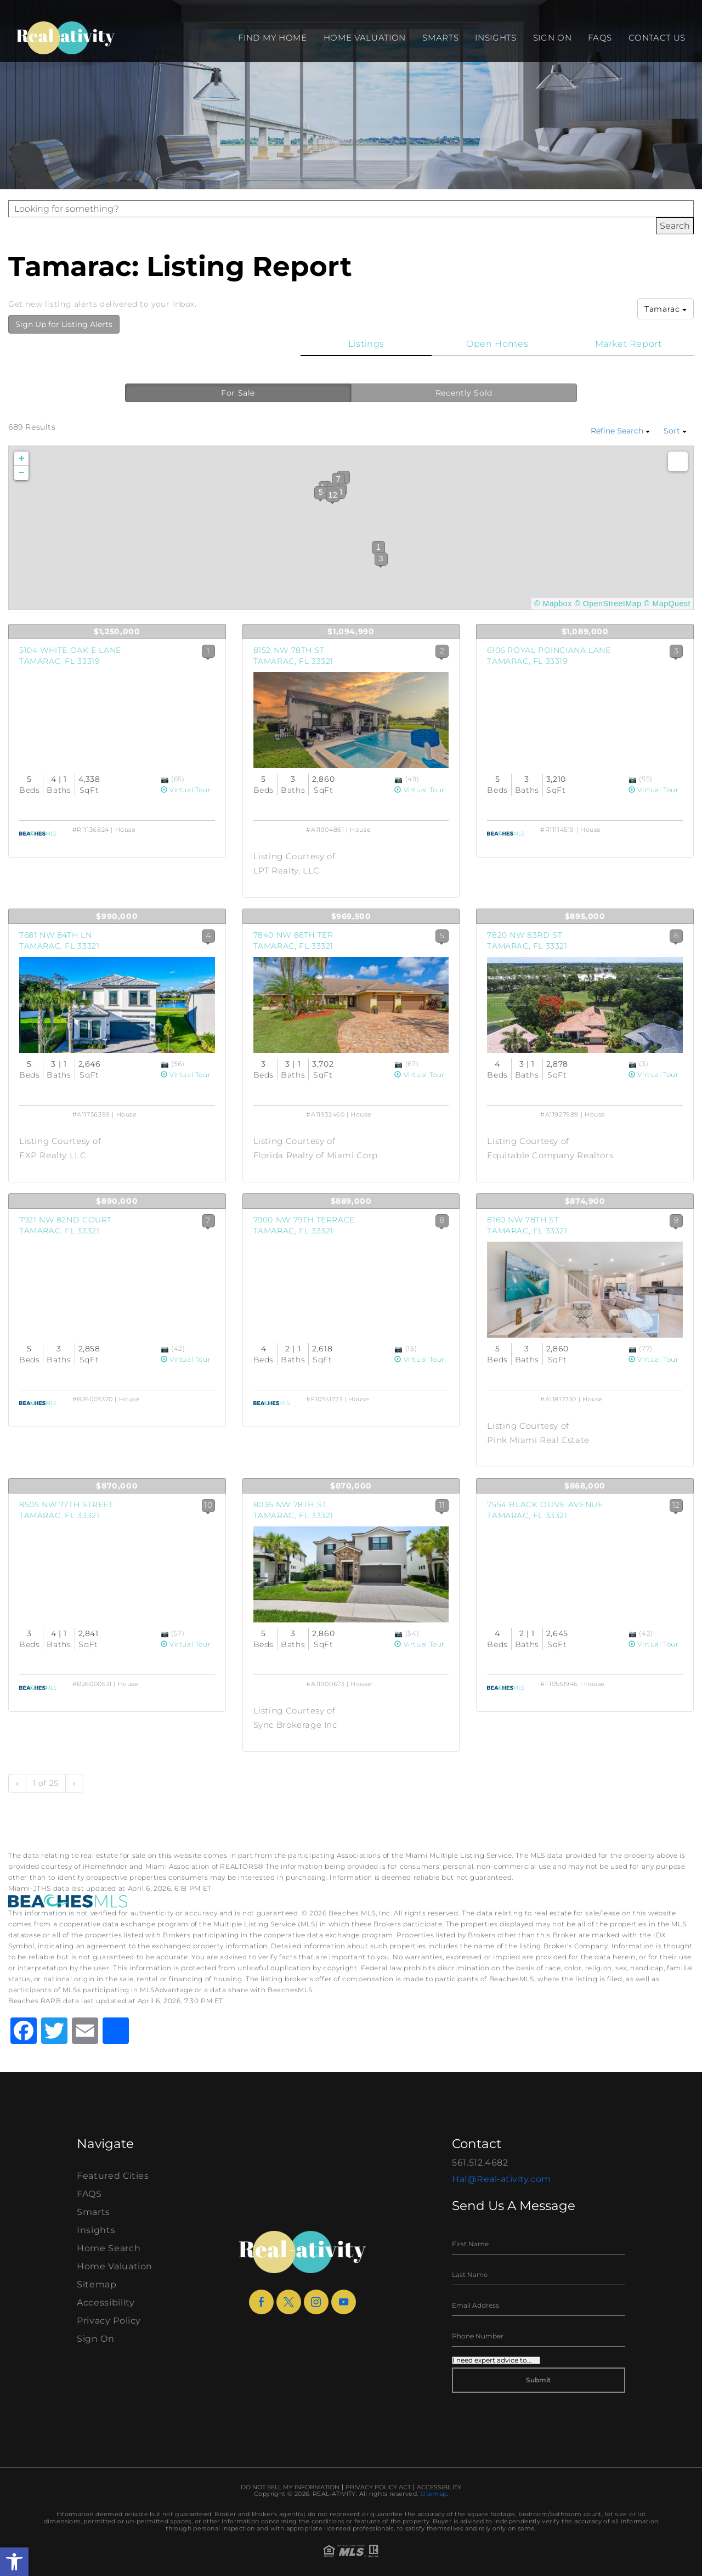 The image size is (702, 2576). What do you see at coordinates (108, 2248) in the screenshot?
I see `Home Search` at bounding box center [108, 2248].